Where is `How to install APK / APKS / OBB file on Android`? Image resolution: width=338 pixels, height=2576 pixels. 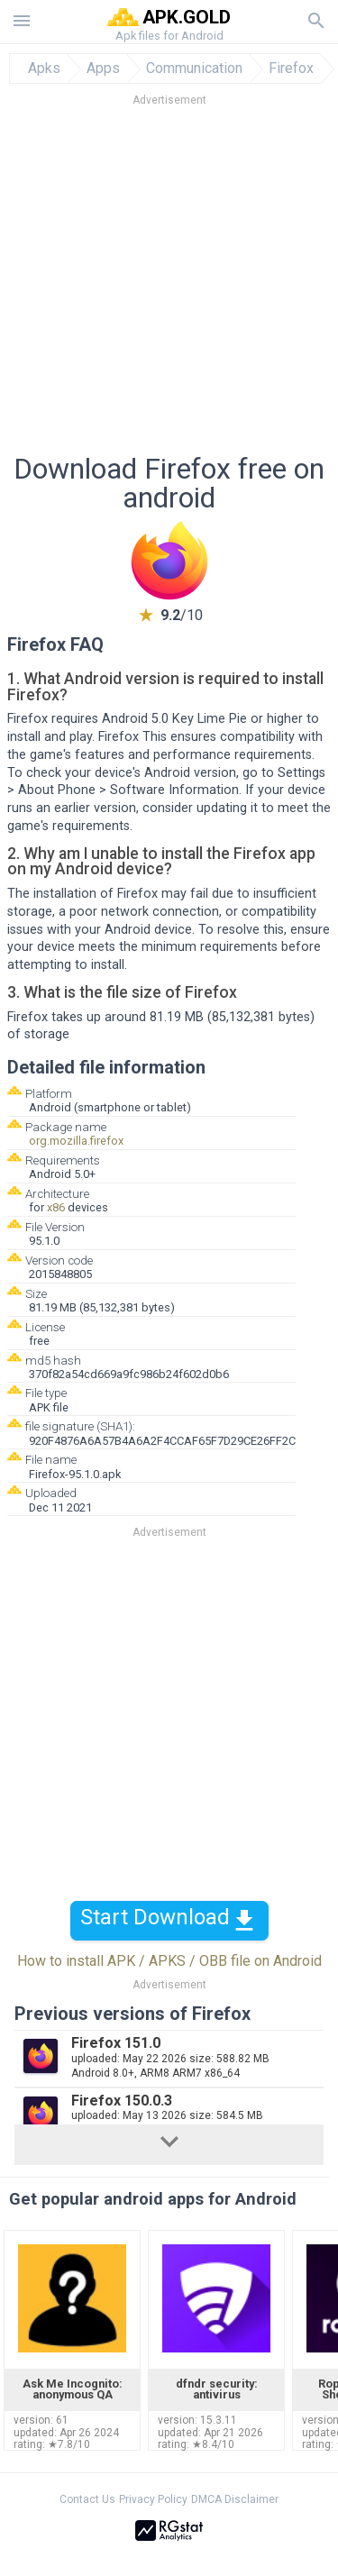
How to install APK / APKS / OBB file on Android is located at coordinates (169, 1960).